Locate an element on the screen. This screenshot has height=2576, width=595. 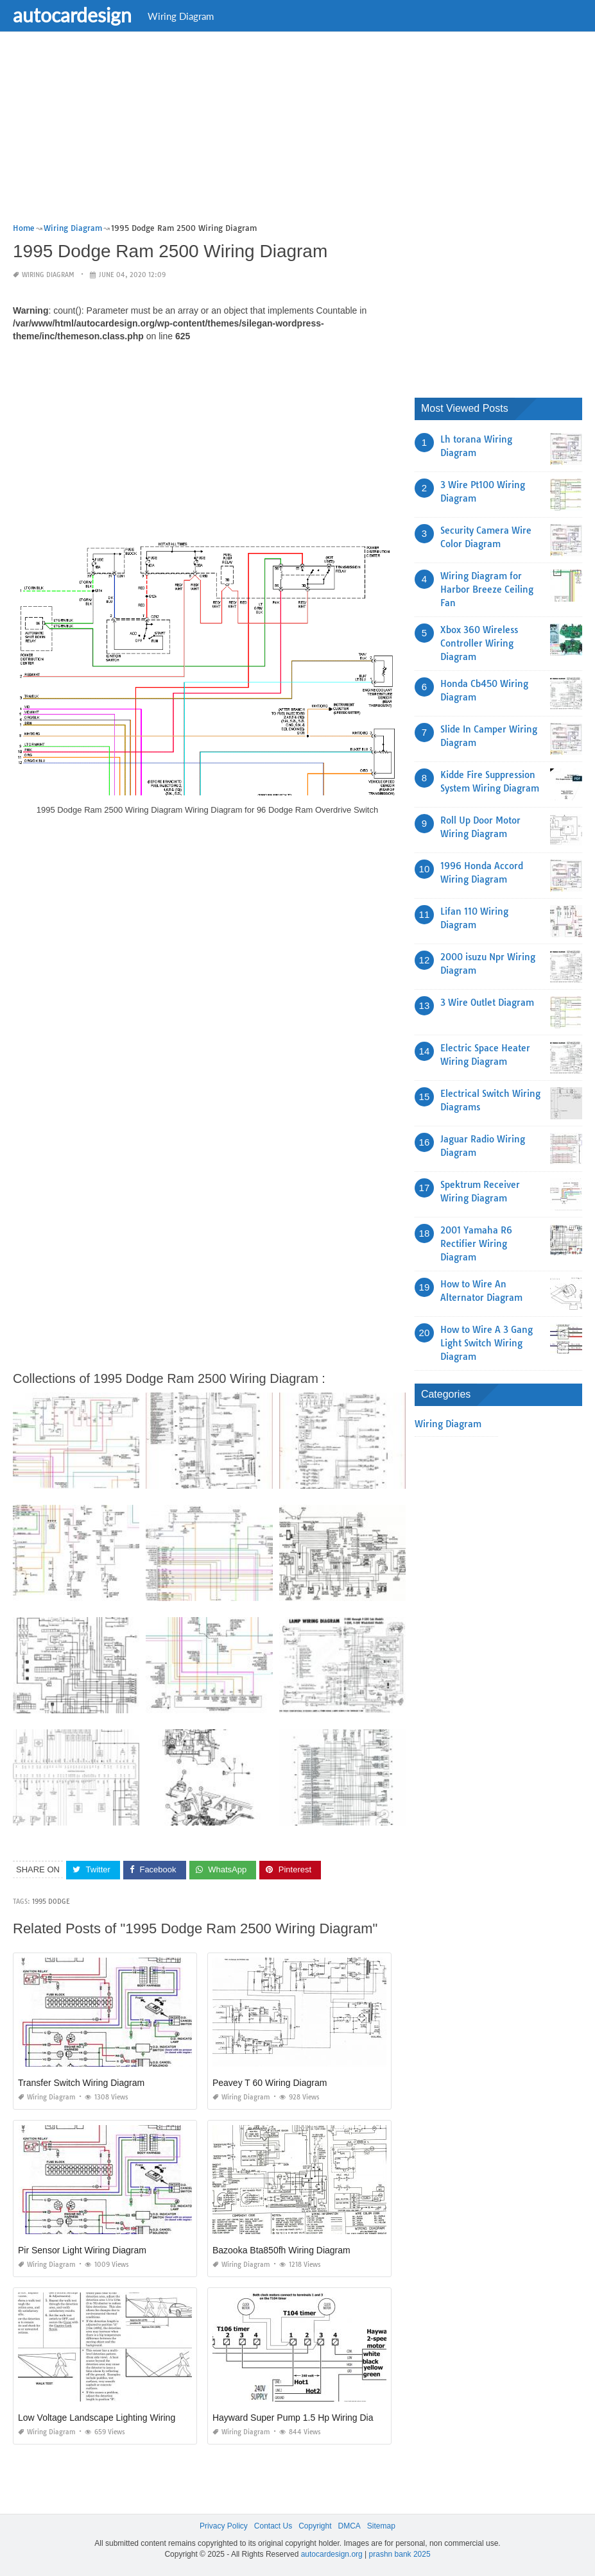
Bazooka Bta850fh Wiring Diagram is located at coordinates (281, 2250).